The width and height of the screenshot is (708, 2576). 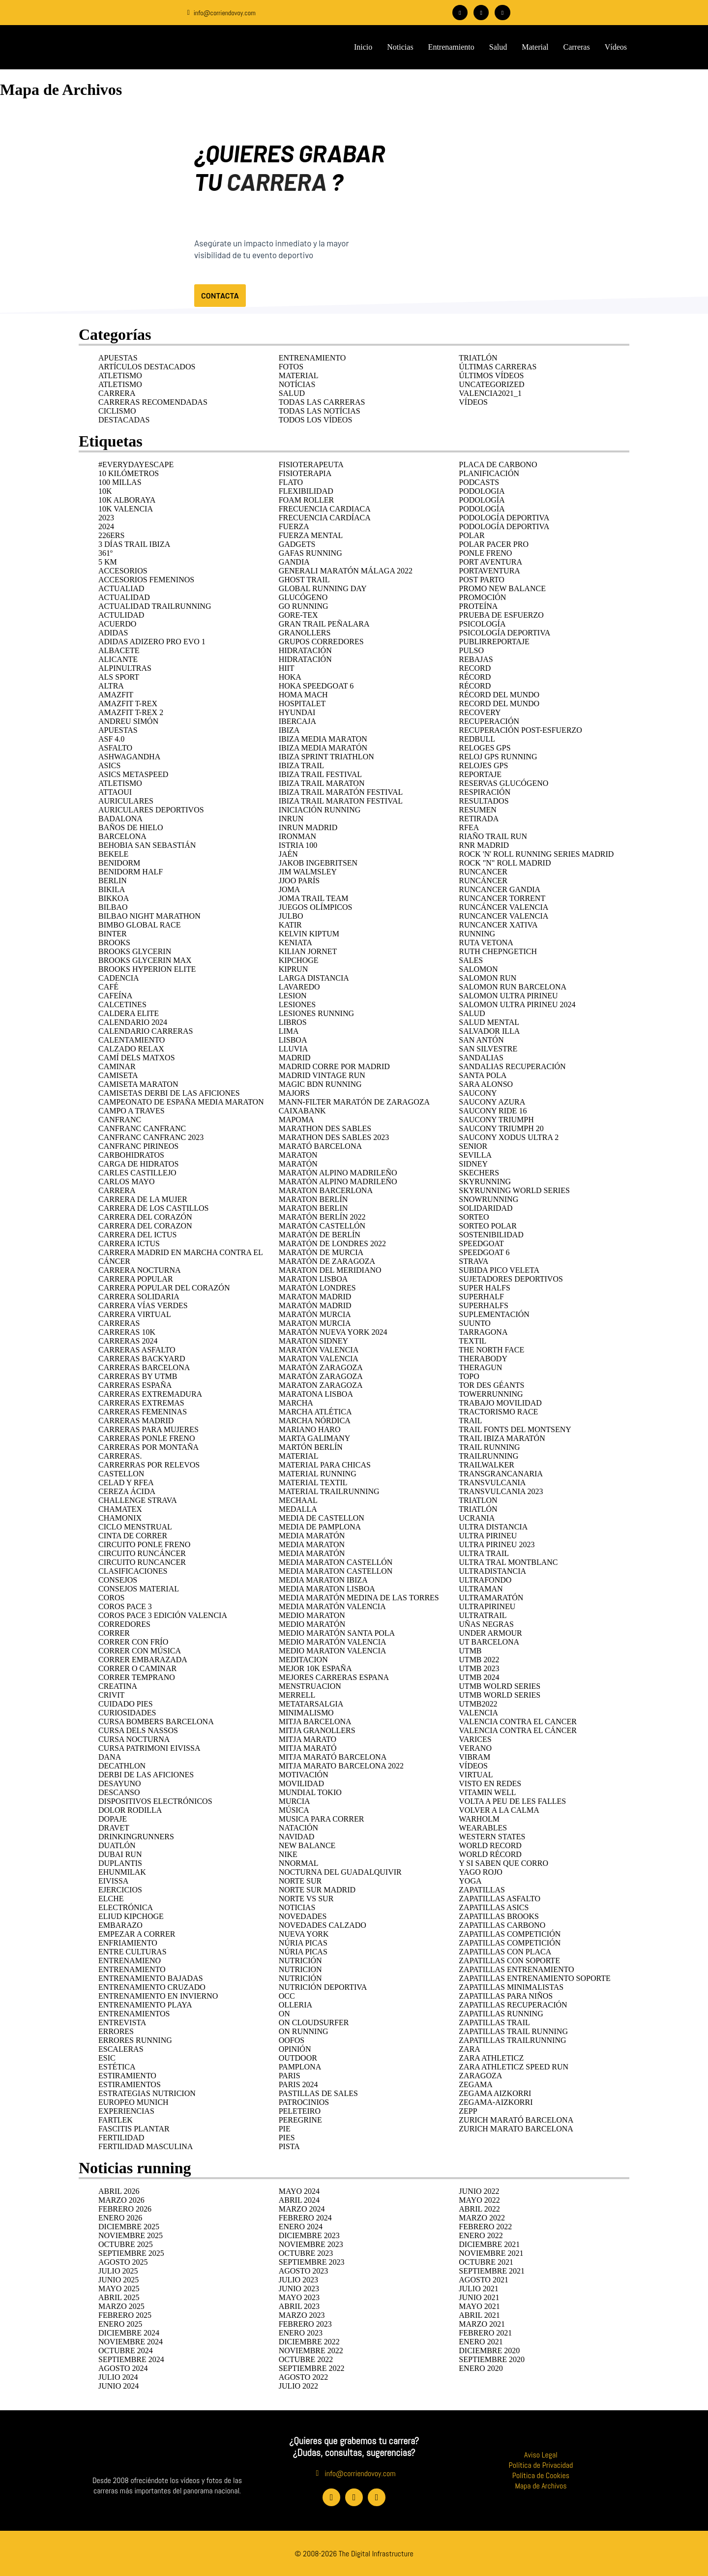 What do you see at coordinates (502, 1924) in the screenshot?
I see `ZAPATILLAS CARBONO` at bounding box center [502, 1924].